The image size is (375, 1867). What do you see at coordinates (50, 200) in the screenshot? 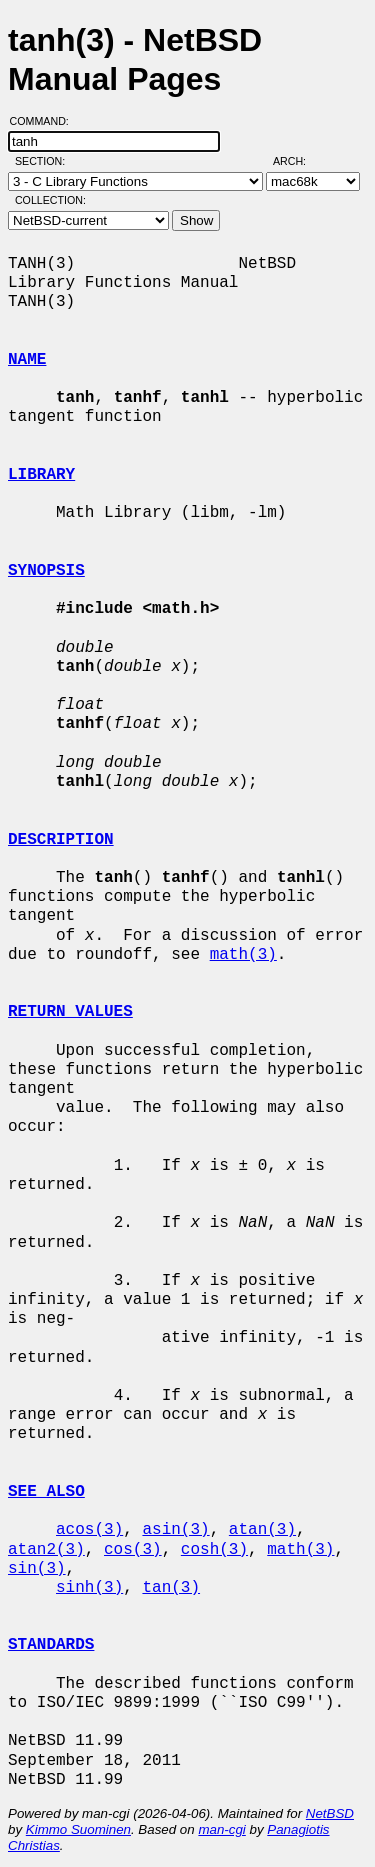
I see `Collection:` at bounding box center [50, 200].